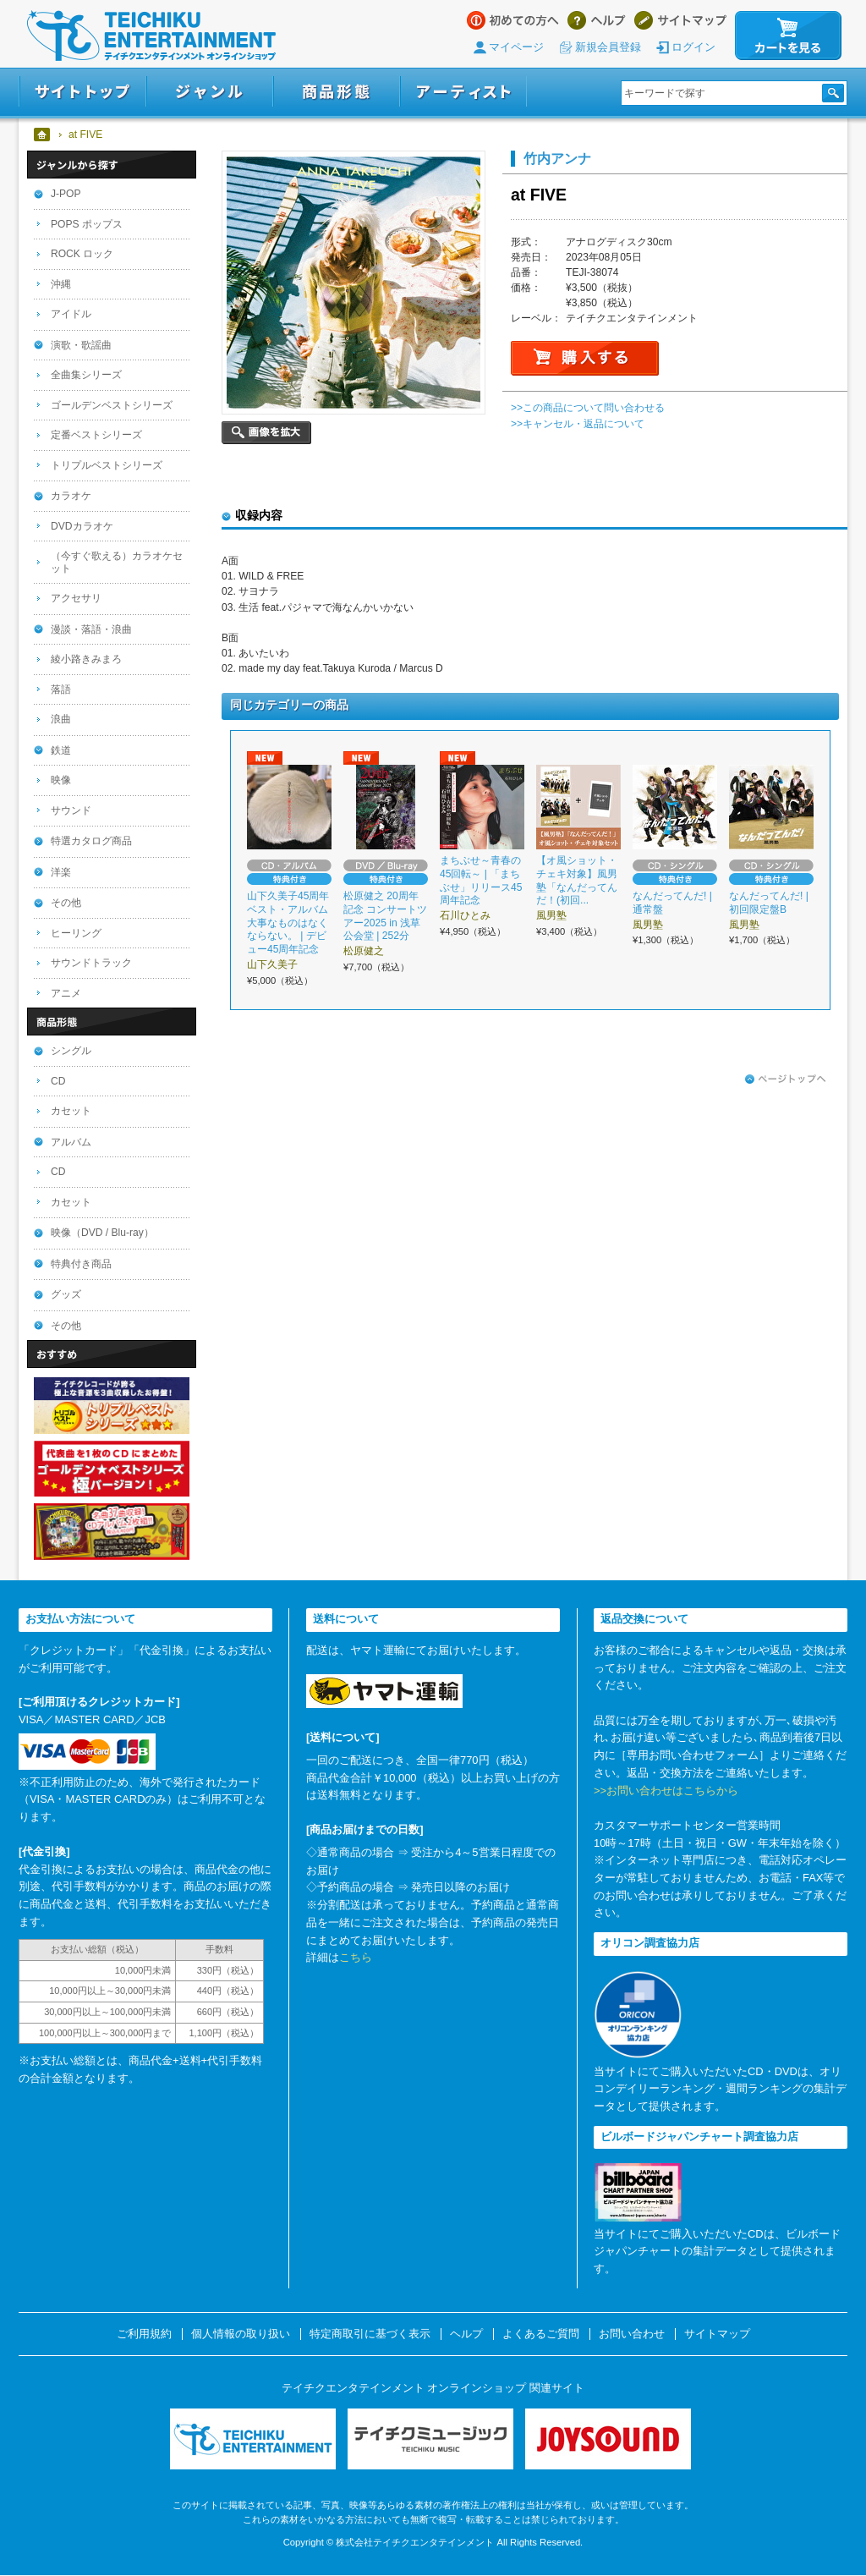 The width and height of the screenshot is (866, 2576). Describe the element at coordinates (76, 933) in the screenshot. I see `ヒーリング` at that location.